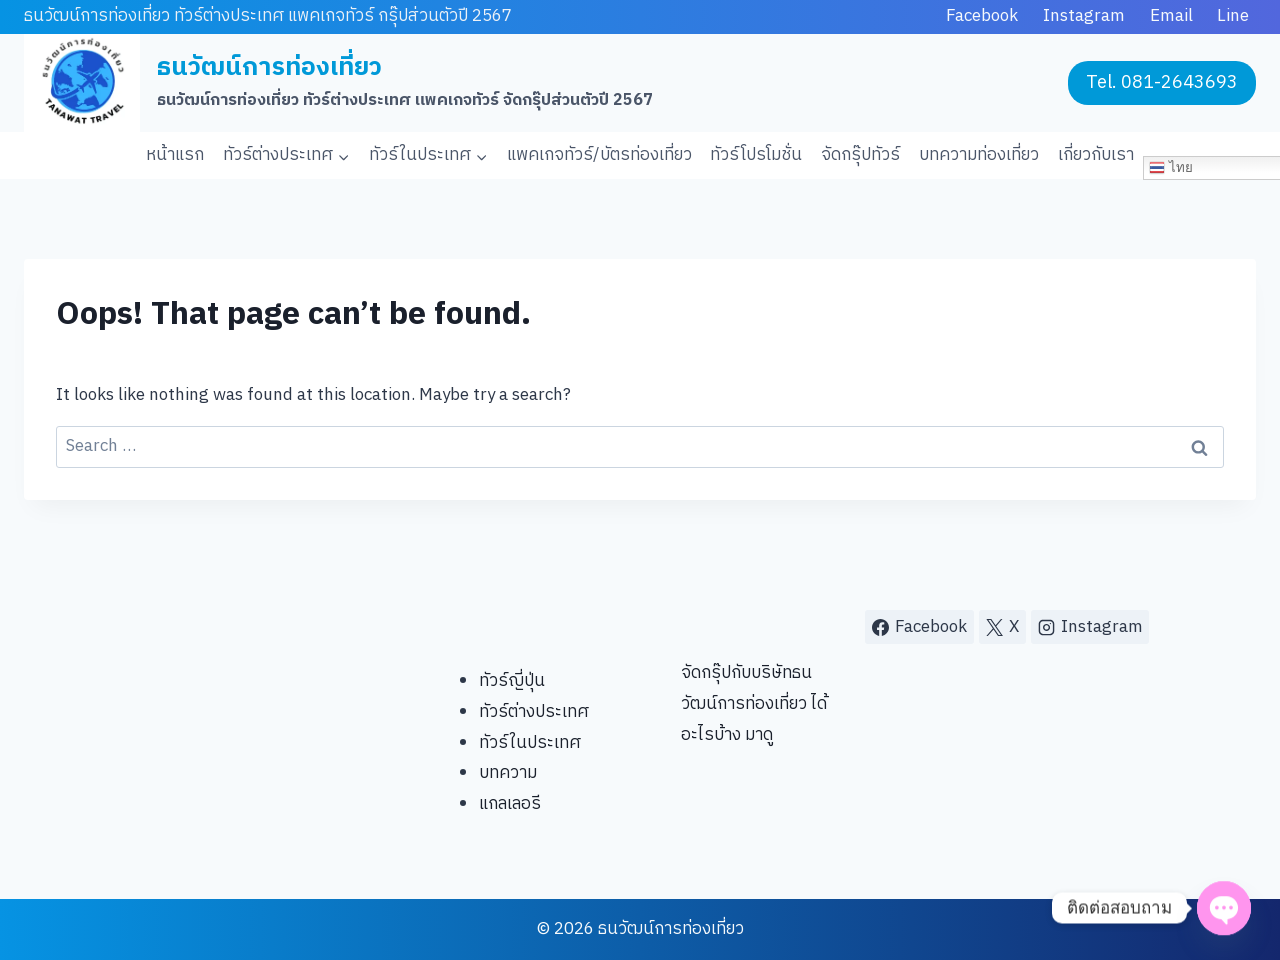 The image size is (1280, 960). Describe the element at coordinates (175, 155) in the screenshot. I see `หน้าแรก` at that location.